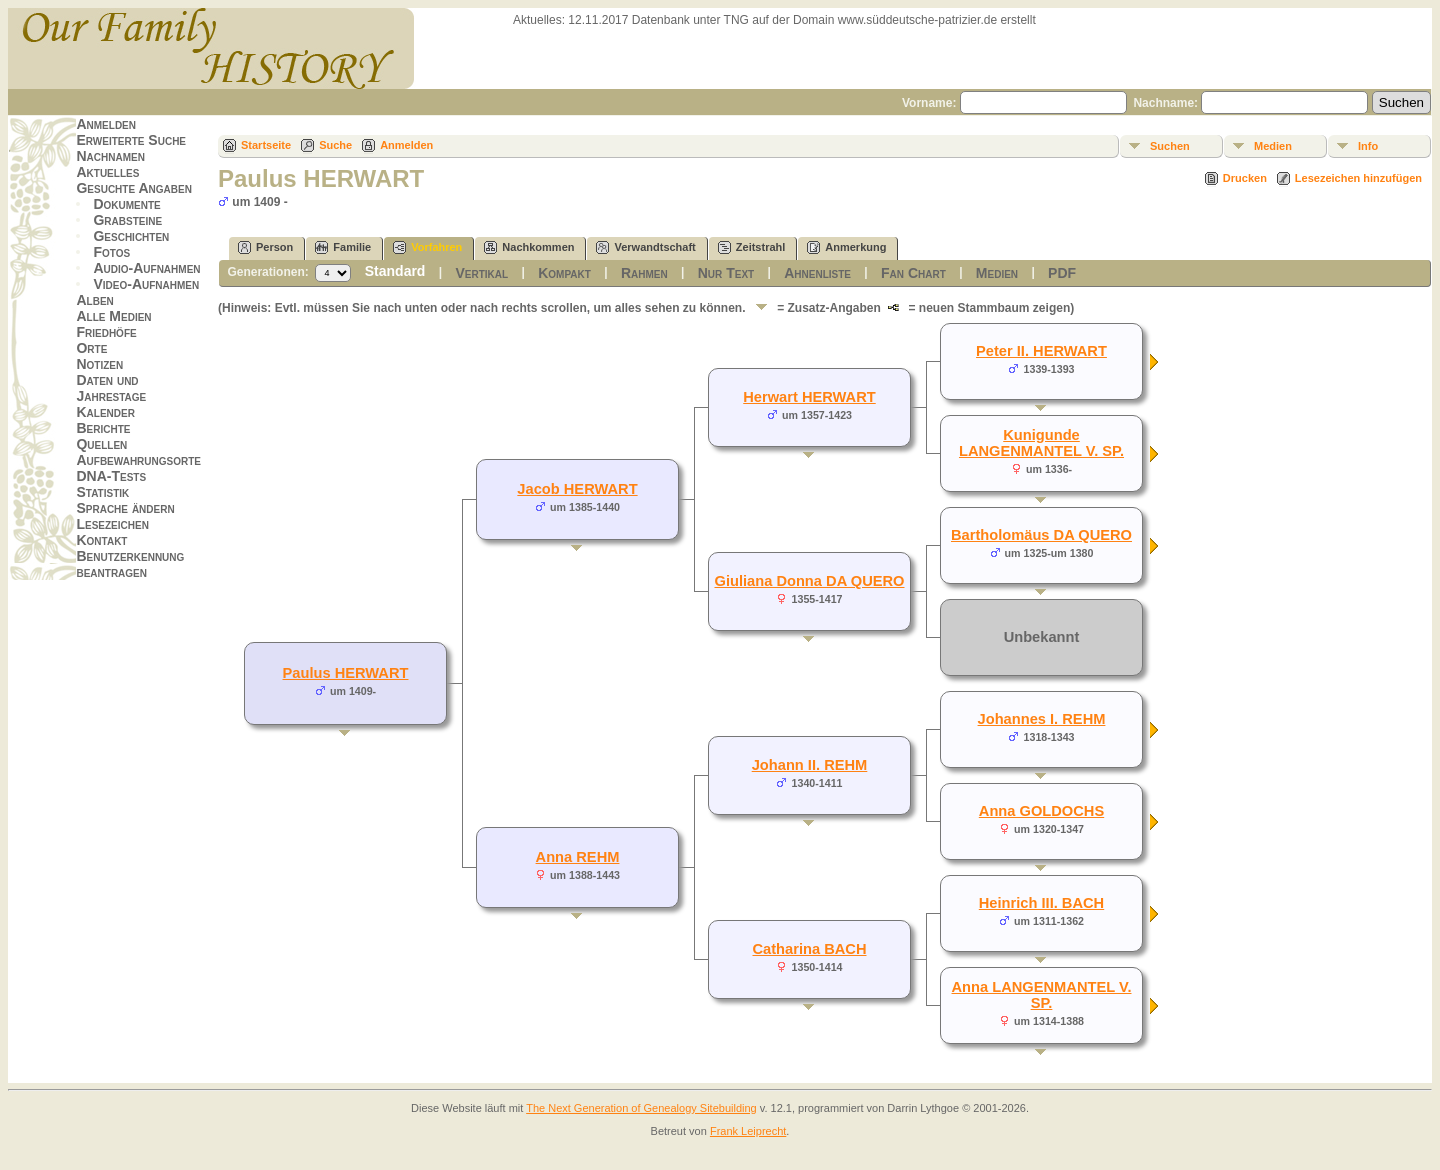  Describe the element at coordinates (138, 460) in the screenshot. I see `Aufbewahrungsorte` at that location.